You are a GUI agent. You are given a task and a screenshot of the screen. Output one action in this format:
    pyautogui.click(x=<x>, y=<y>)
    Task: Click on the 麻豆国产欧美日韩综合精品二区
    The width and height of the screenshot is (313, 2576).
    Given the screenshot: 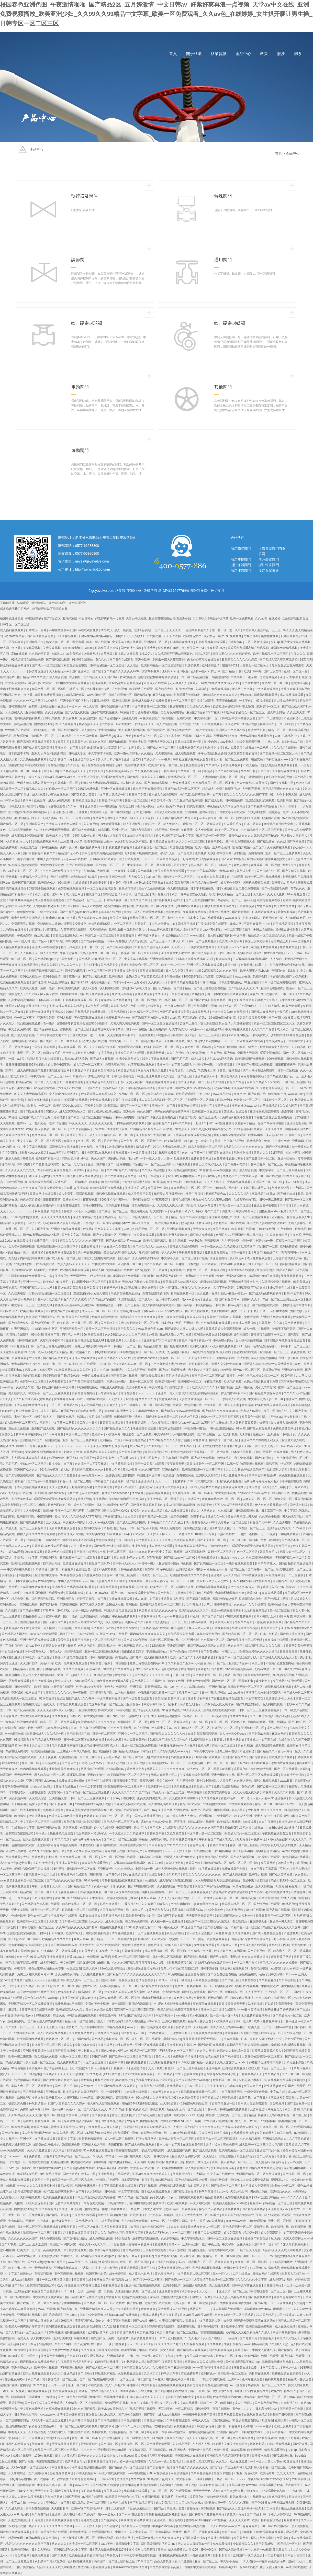 What is the action you would take?
    pyautogui.click(x=211, y=1000)
    